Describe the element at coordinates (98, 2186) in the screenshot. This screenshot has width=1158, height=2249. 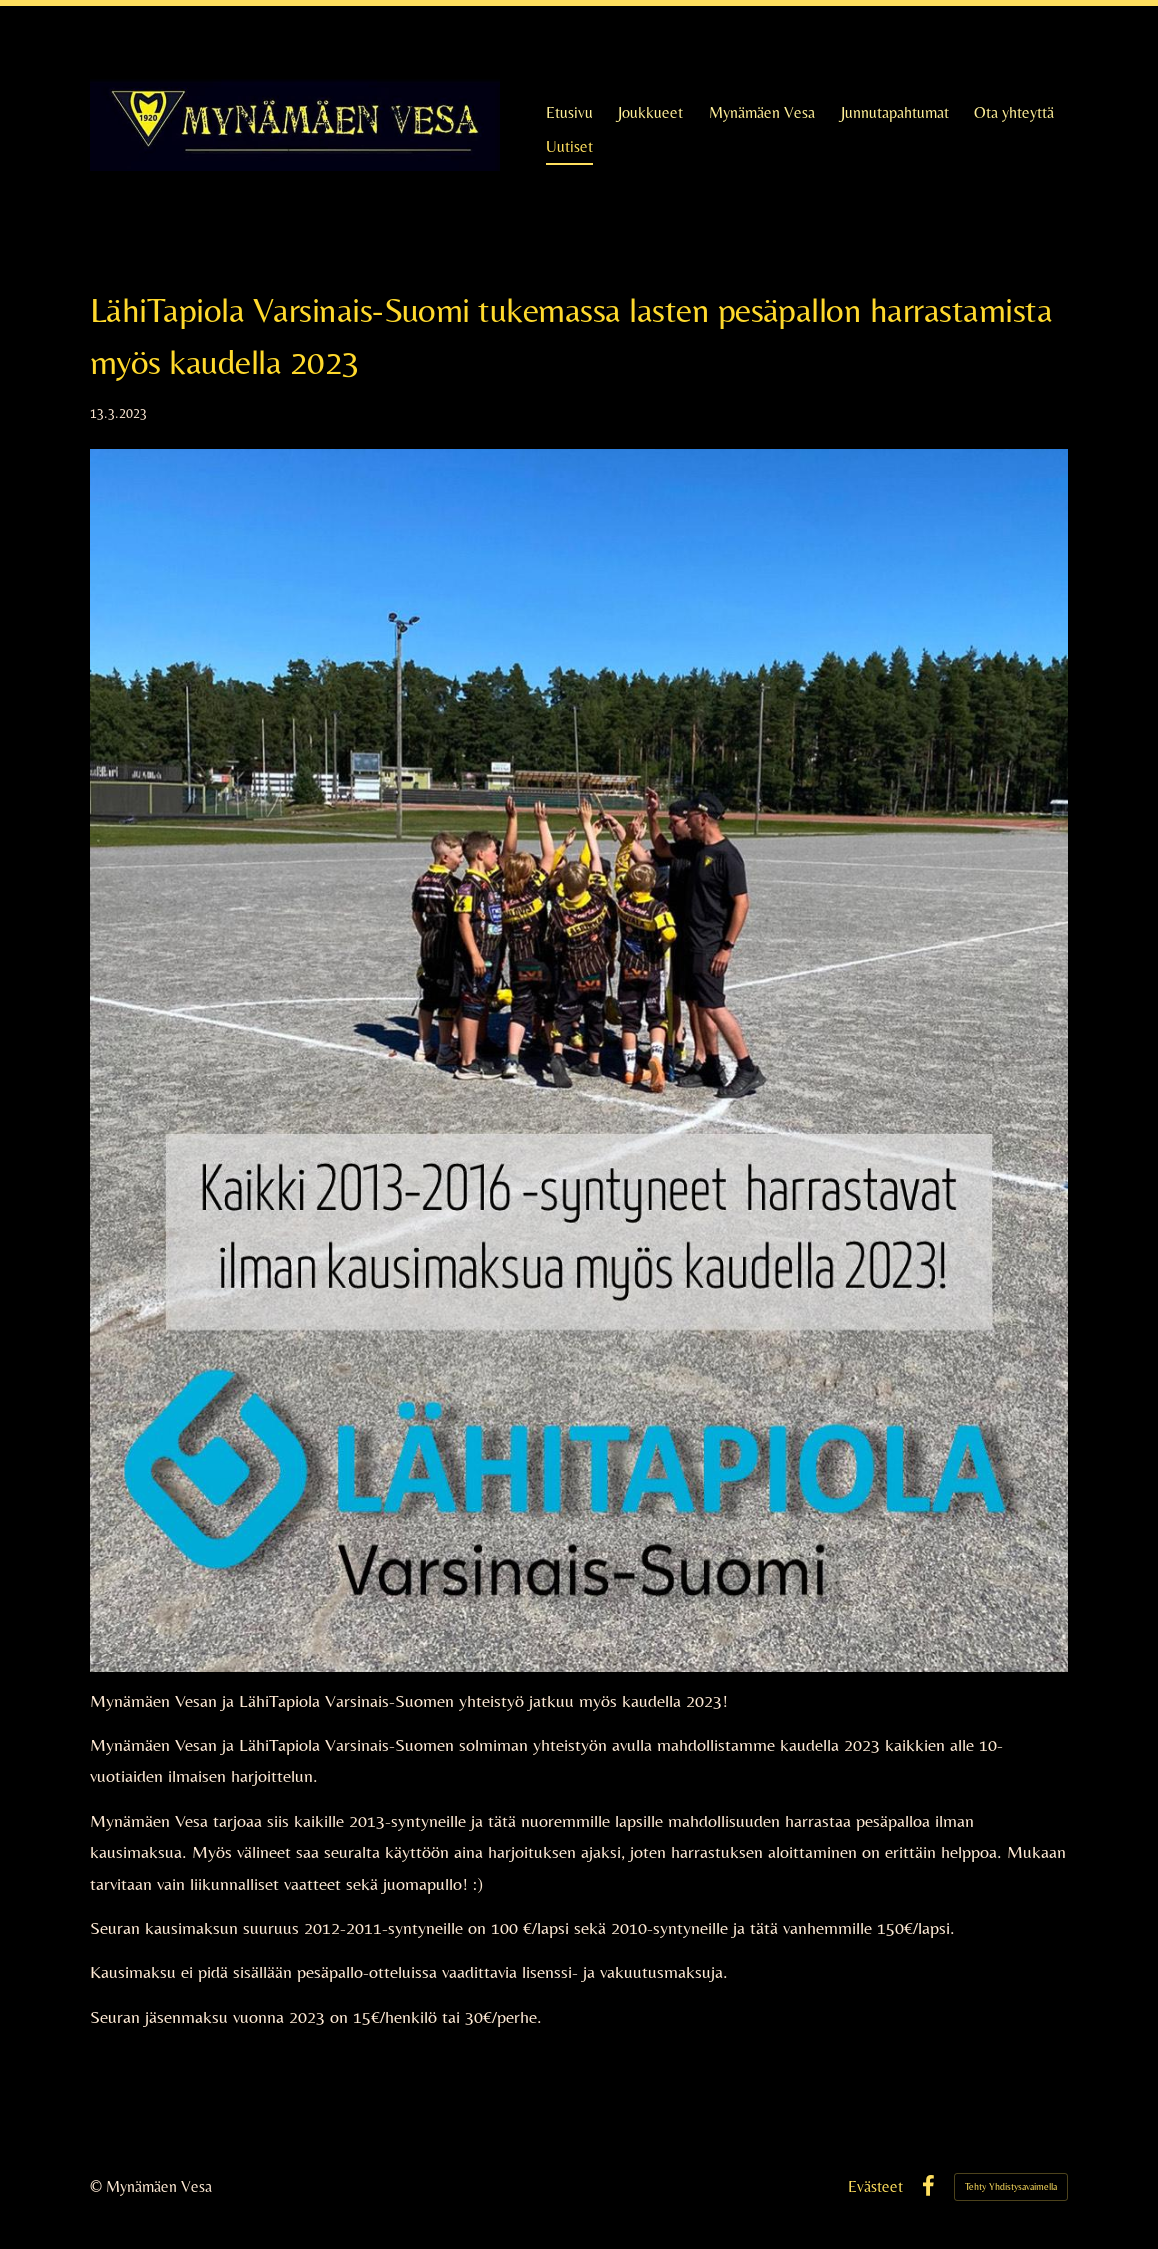
I see `© [Kirjaudu sivustolle]` at that location.